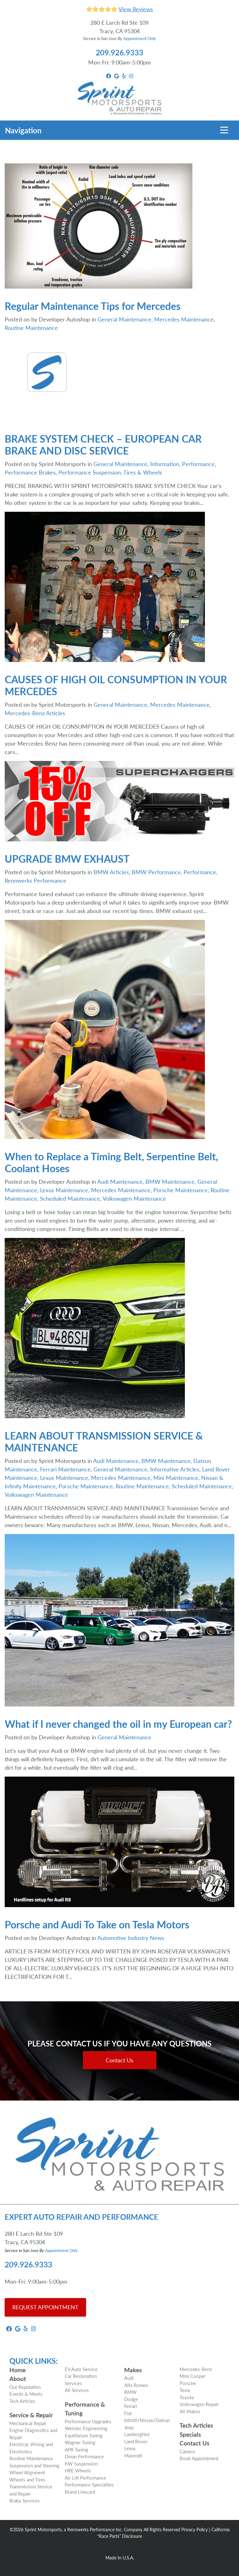 The height and width of the screenshot is (2576, 239). What do you see at coordinates (193, 2376) in the screenshot?
I see `Mini Cooper` at bounding box center [193, 2376].